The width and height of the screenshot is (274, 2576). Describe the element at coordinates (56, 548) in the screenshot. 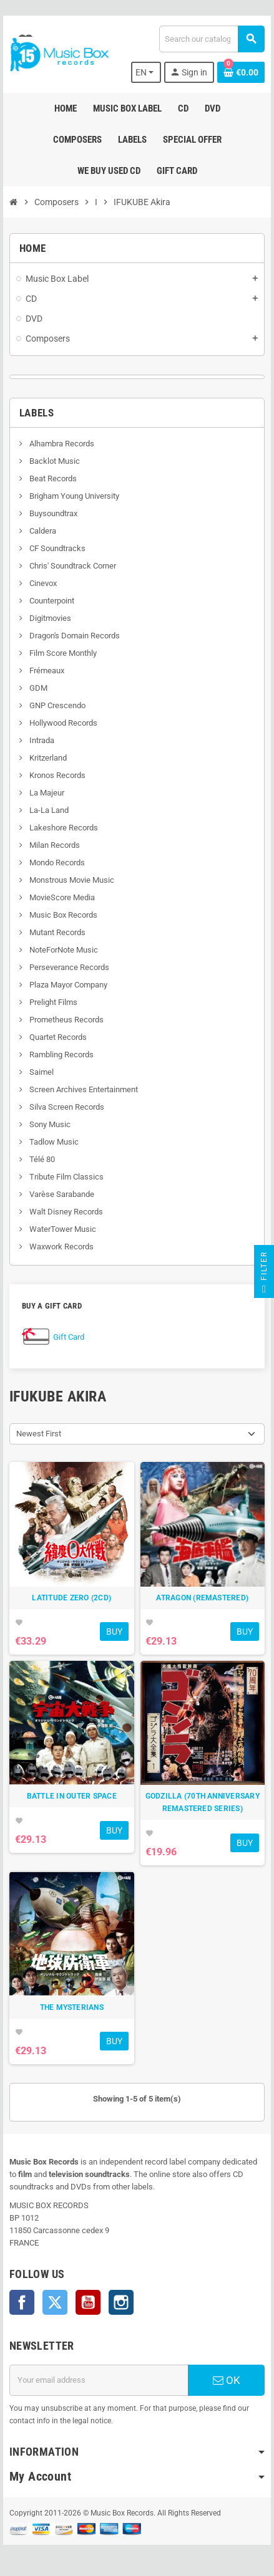

I see `CF Soundtracks` at that location.